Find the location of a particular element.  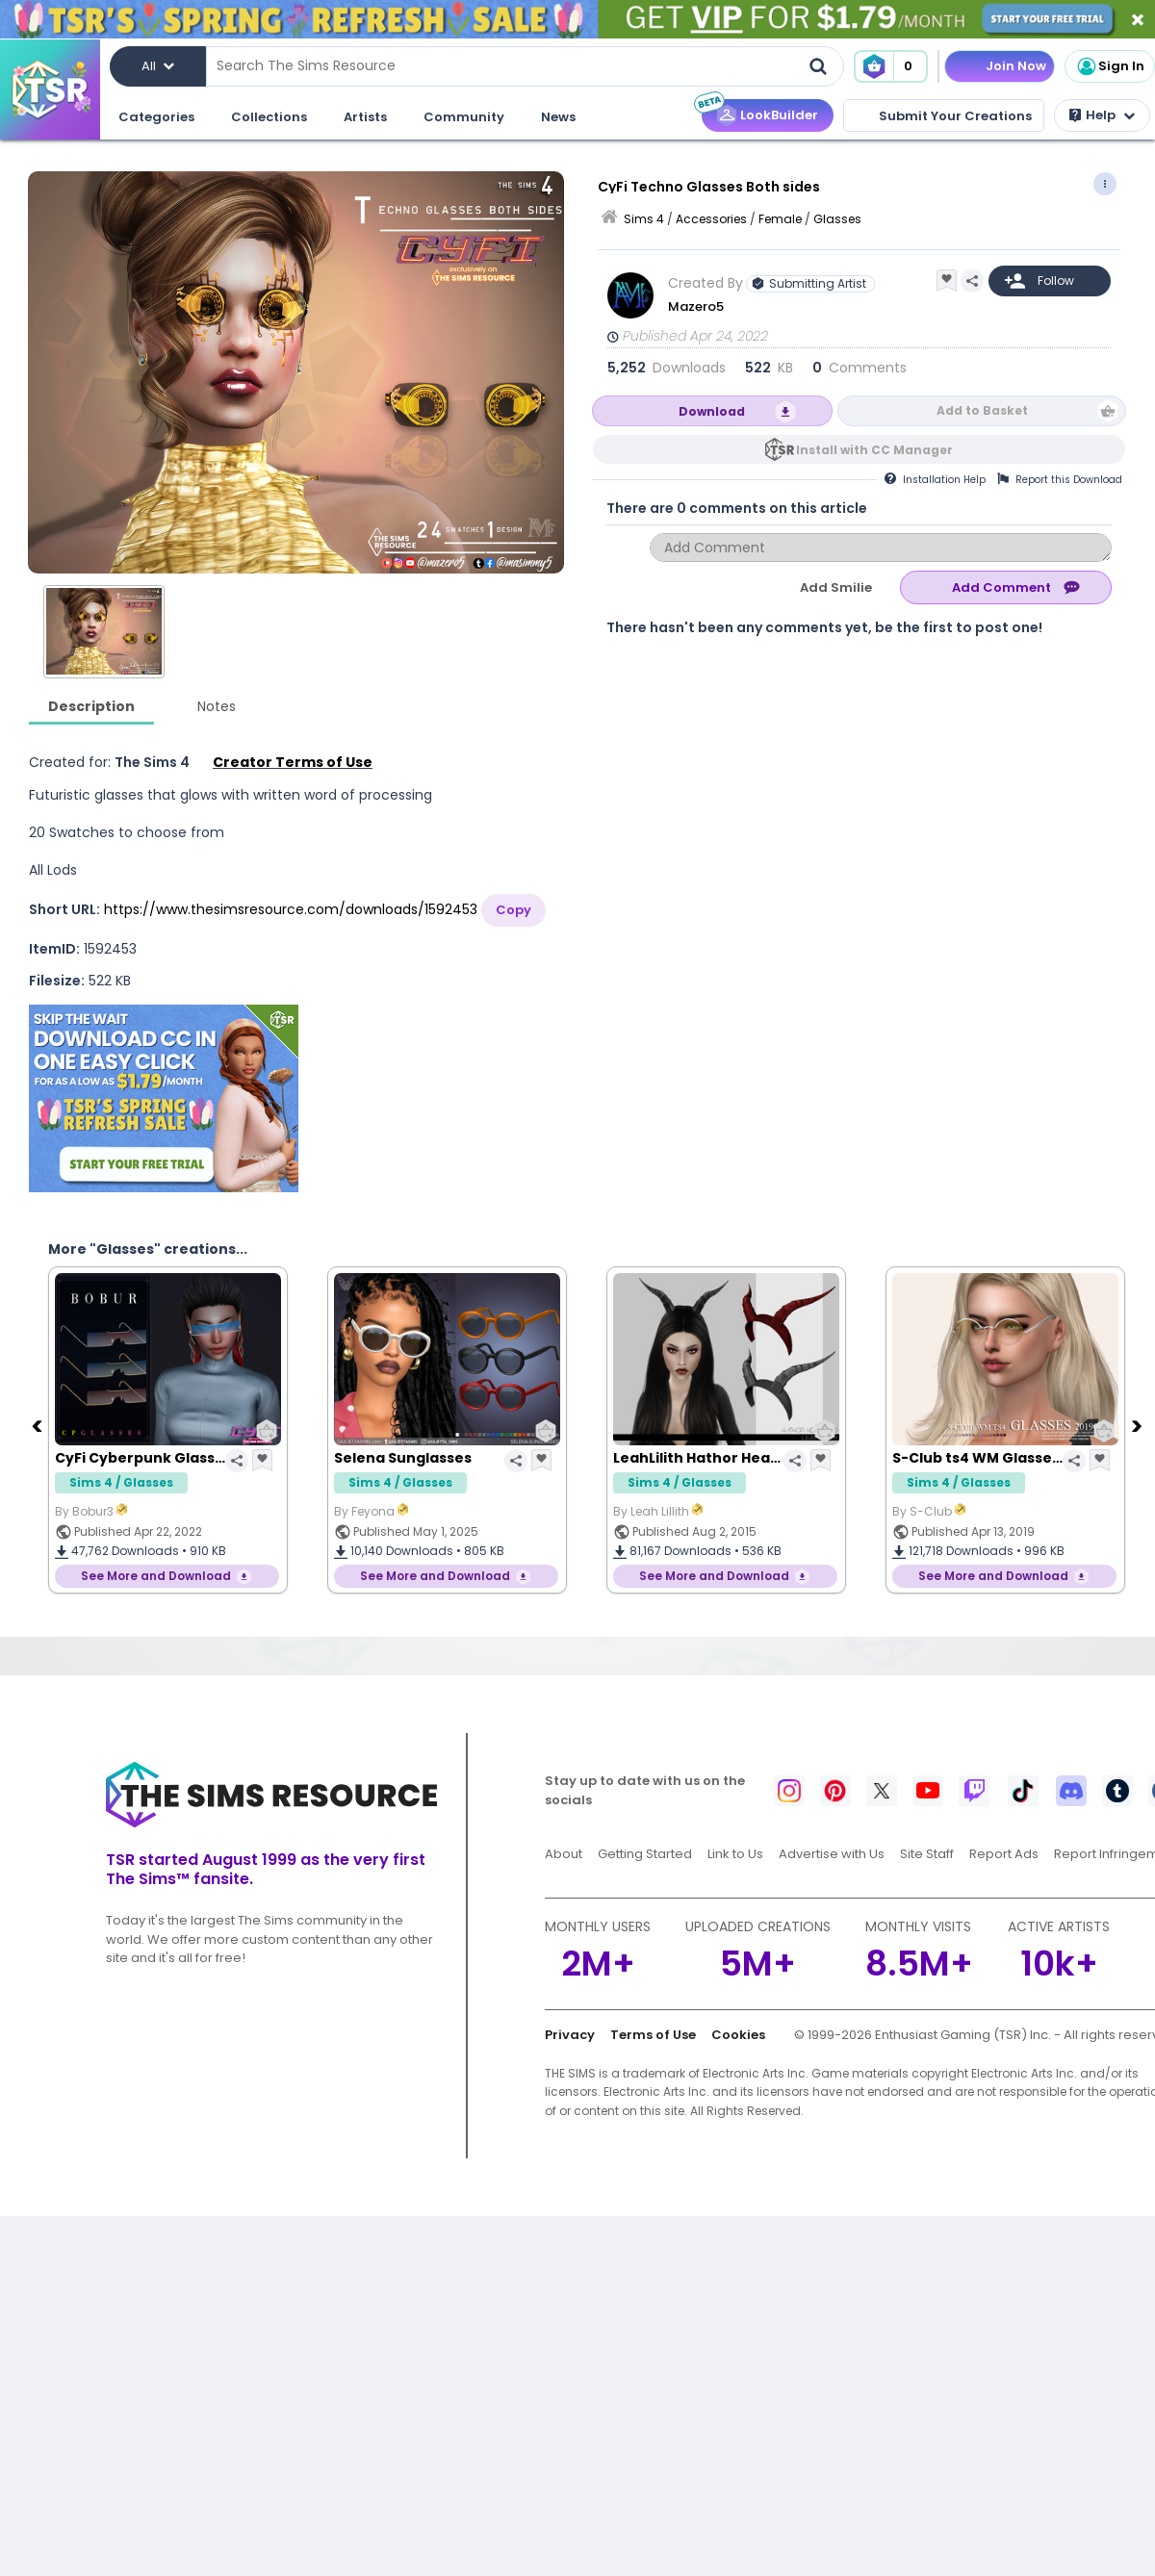

Getting Started is located at coordinates (645, 1854).